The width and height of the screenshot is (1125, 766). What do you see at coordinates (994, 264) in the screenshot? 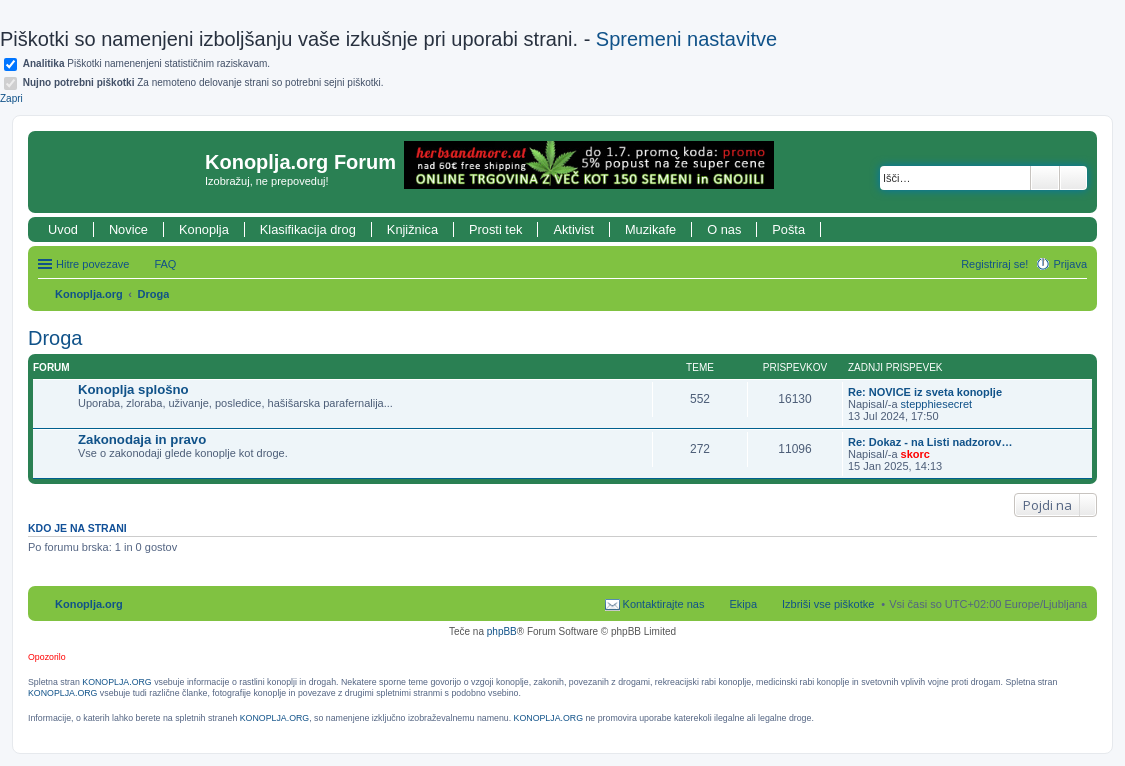
I see `Registriraj se! [menuitem]` at bounding box center [994, 264].